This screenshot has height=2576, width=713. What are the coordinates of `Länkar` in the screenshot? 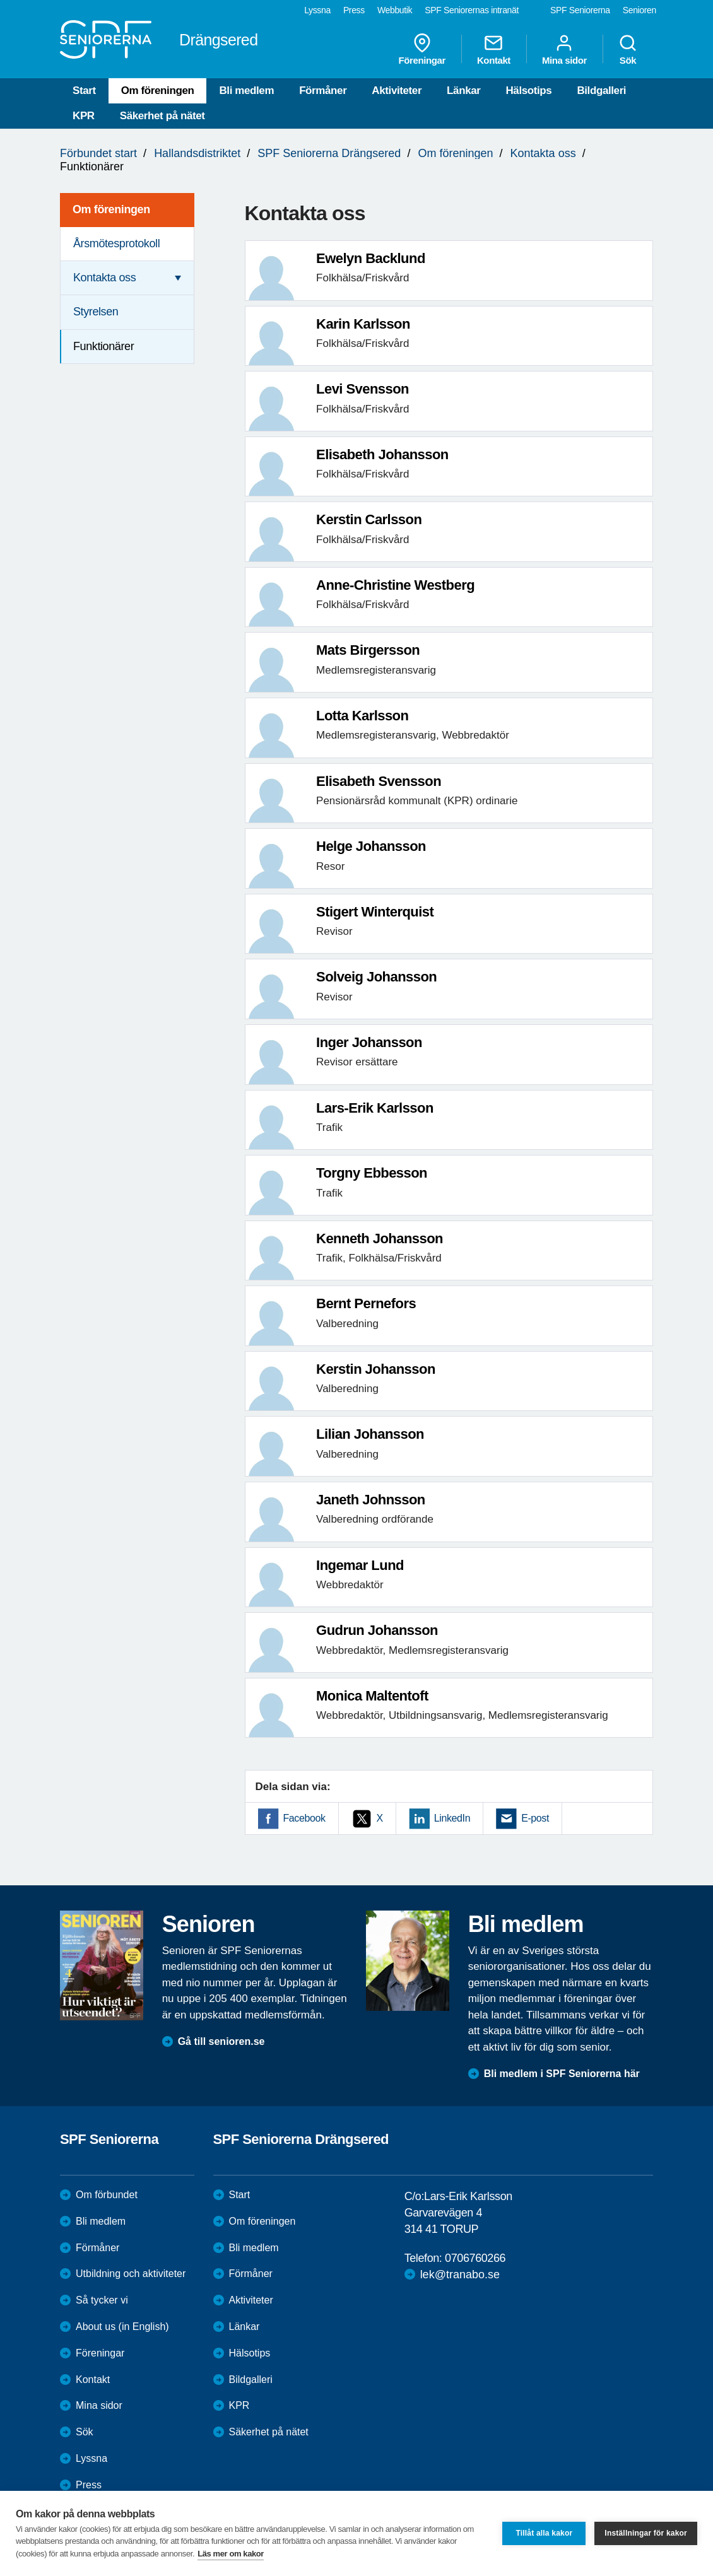 It's located at (463, 91).